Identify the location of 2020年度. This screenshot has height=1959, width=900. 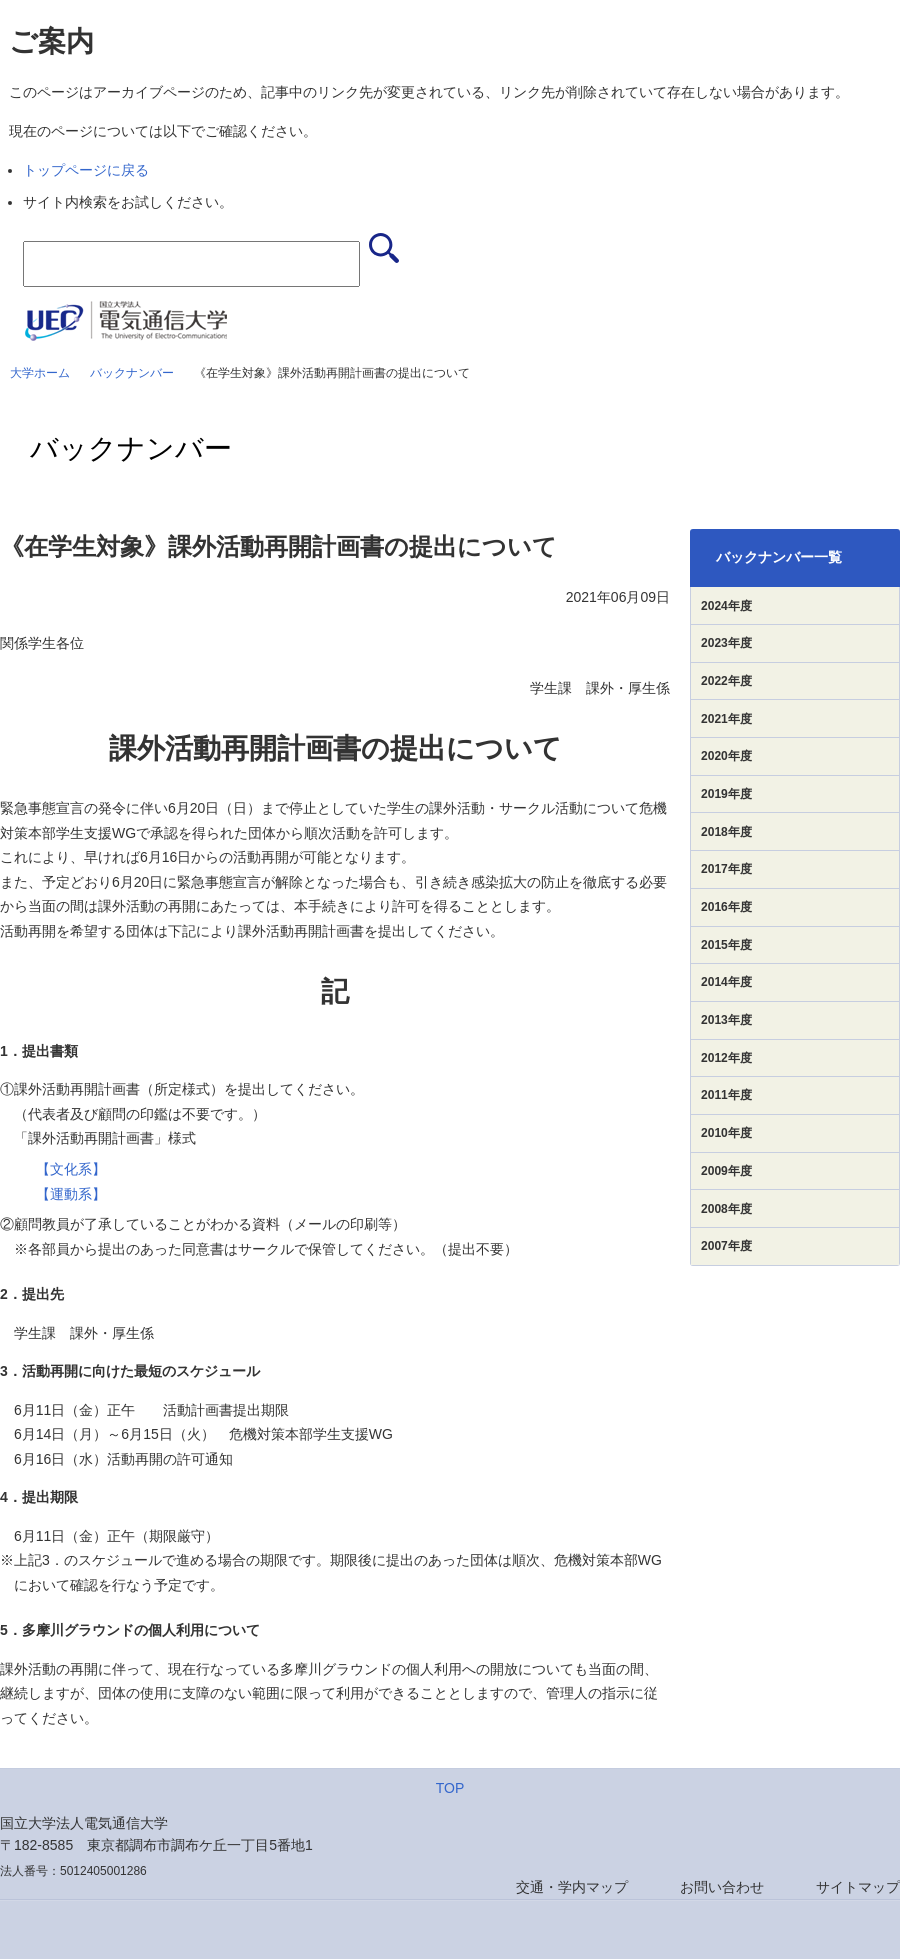
(726, 756).